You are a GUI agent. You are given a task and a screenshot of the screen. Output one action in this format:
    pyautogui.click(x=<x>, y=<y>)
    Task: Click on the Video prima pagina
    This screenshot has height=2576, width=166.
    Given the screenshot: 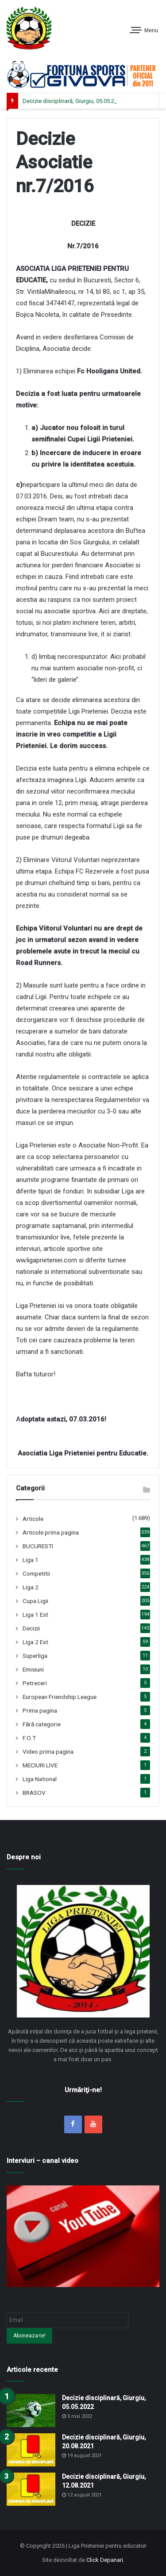 What is the action you would take?
    pyautogui.click(x=48, y=1751)
    